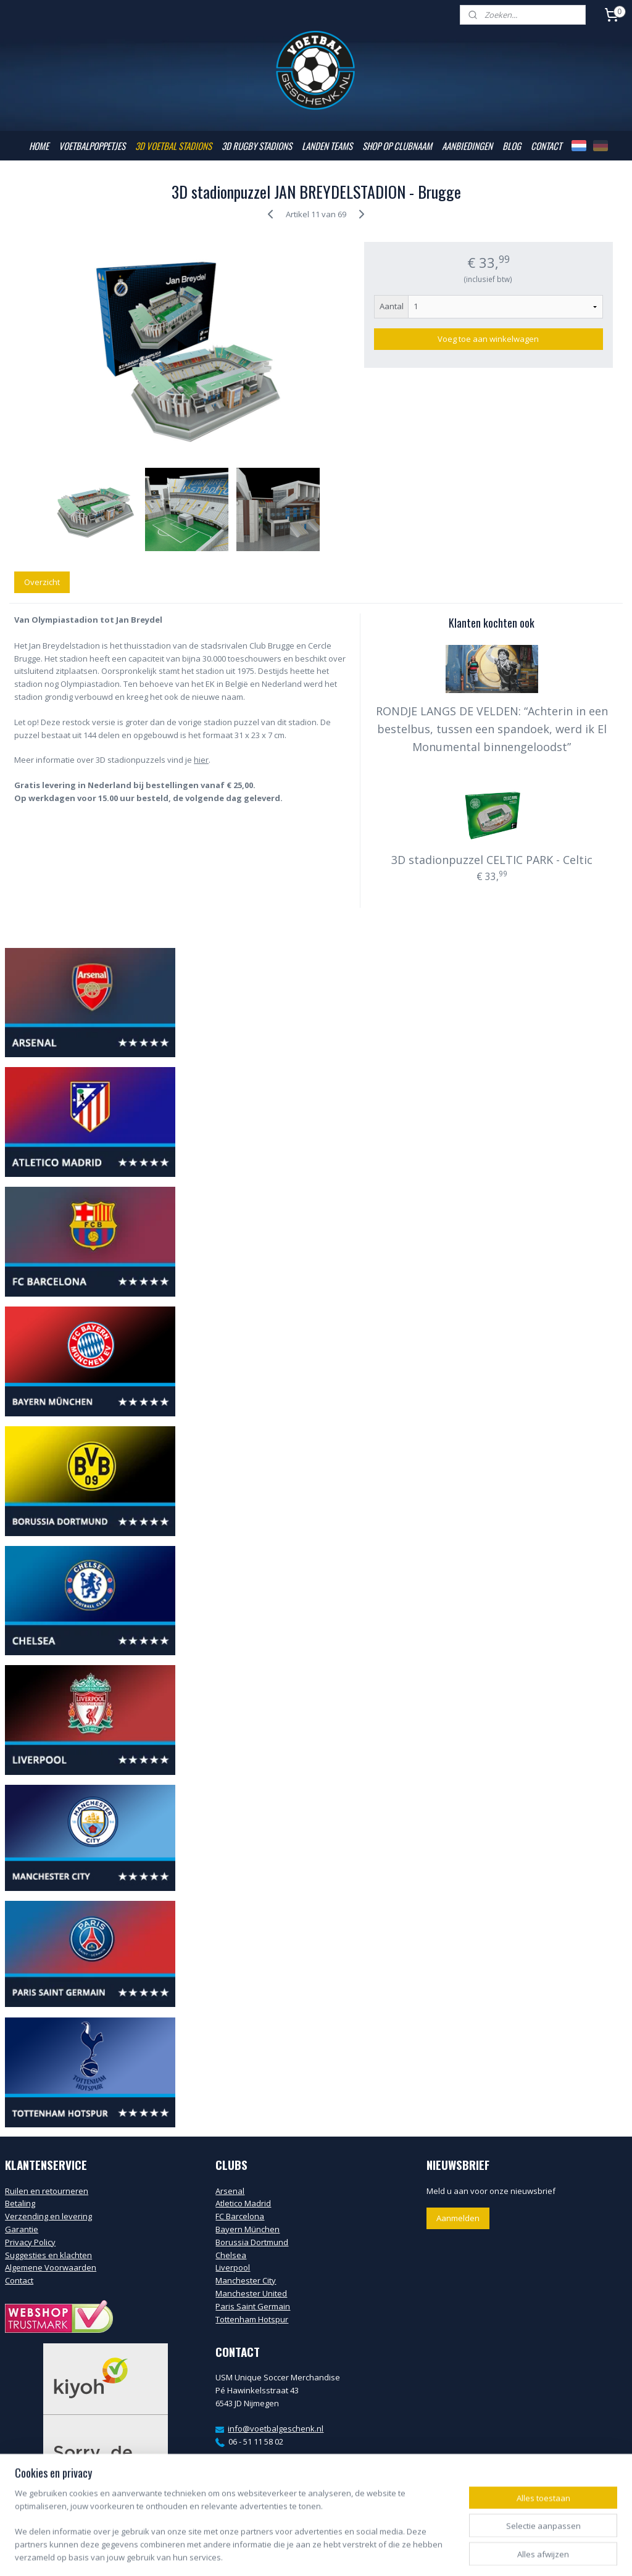 Image resolution: width=632 pixels, height=2576 pixels. Describe the element at coordinates (21, 2229) in the screenshot. I see `Garantie` at that location.